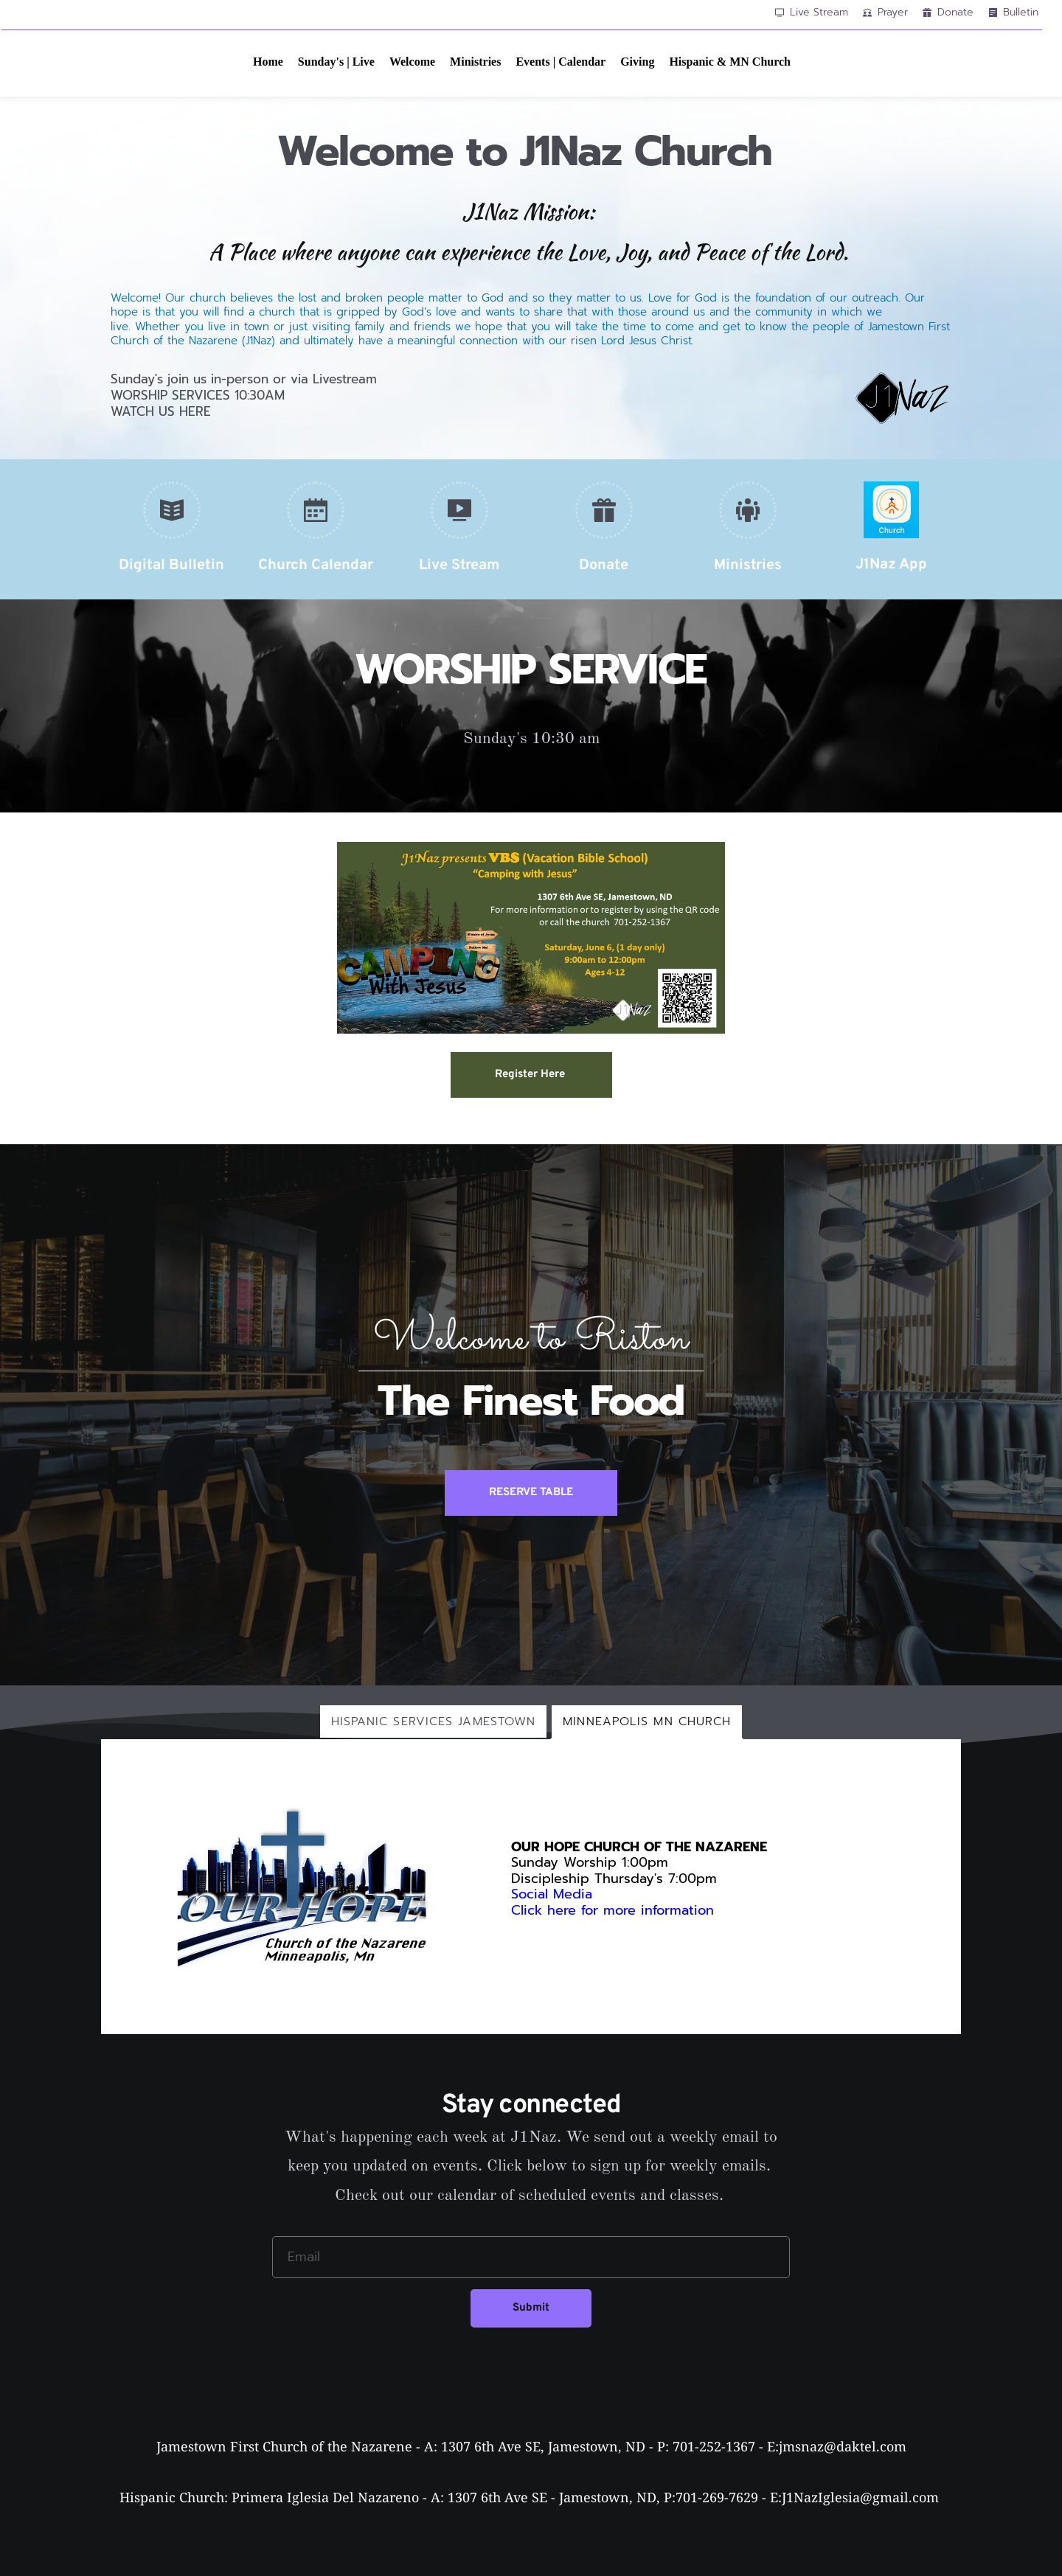  Describe the element at coordinates (434, 1721) in the screenshot. I see `[tab]` at that location.